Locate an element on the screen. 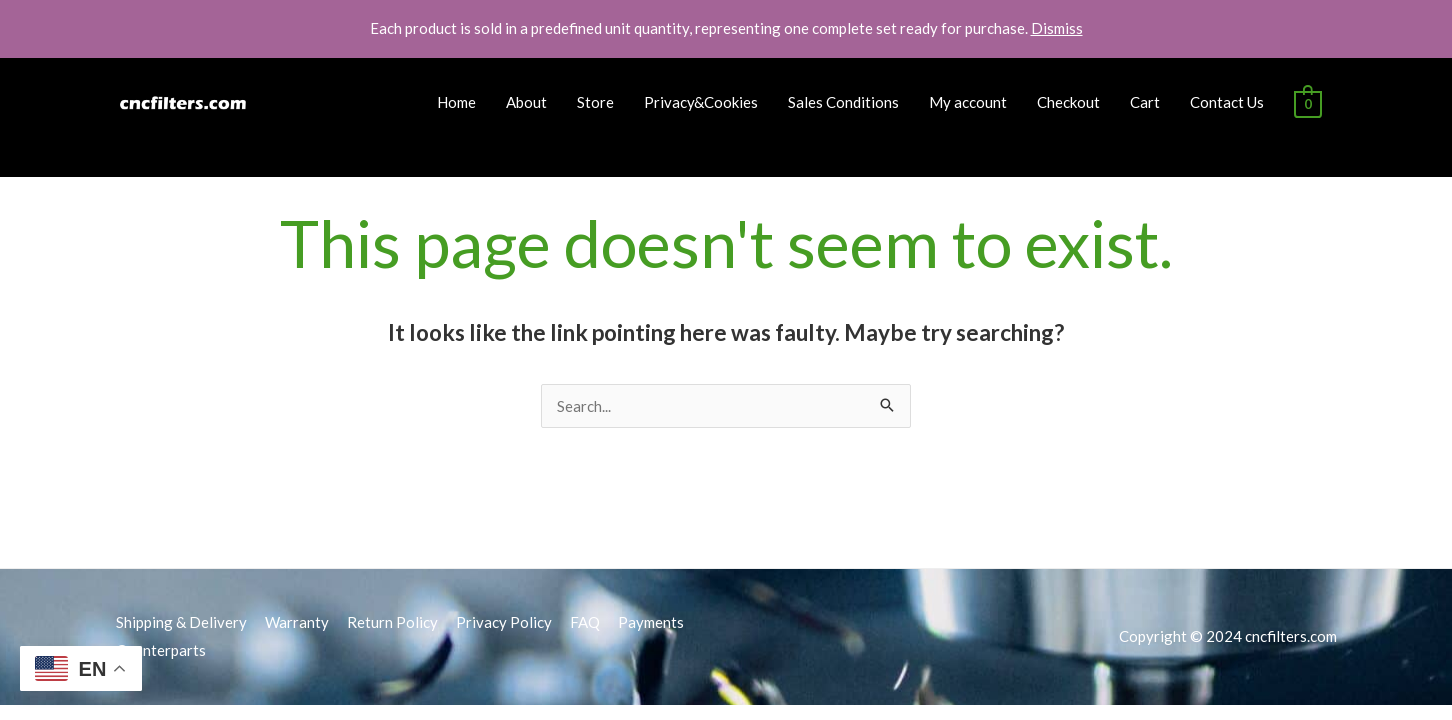  Home is located at coordinates (456, 102).